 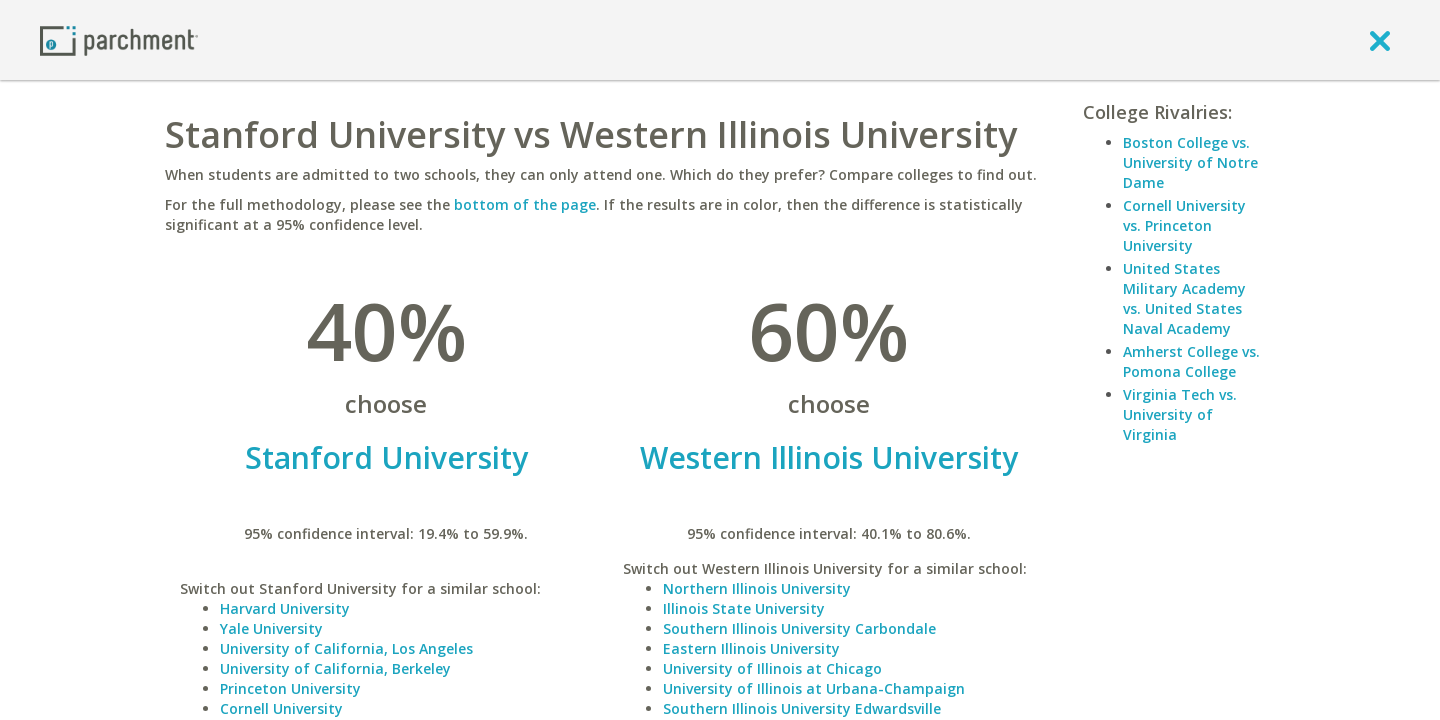 What do you see at coordinates (1190, 162) in the screenshot?
I see `Boston College vs. University of Notre Dame` at bounding box center [1190, 162].